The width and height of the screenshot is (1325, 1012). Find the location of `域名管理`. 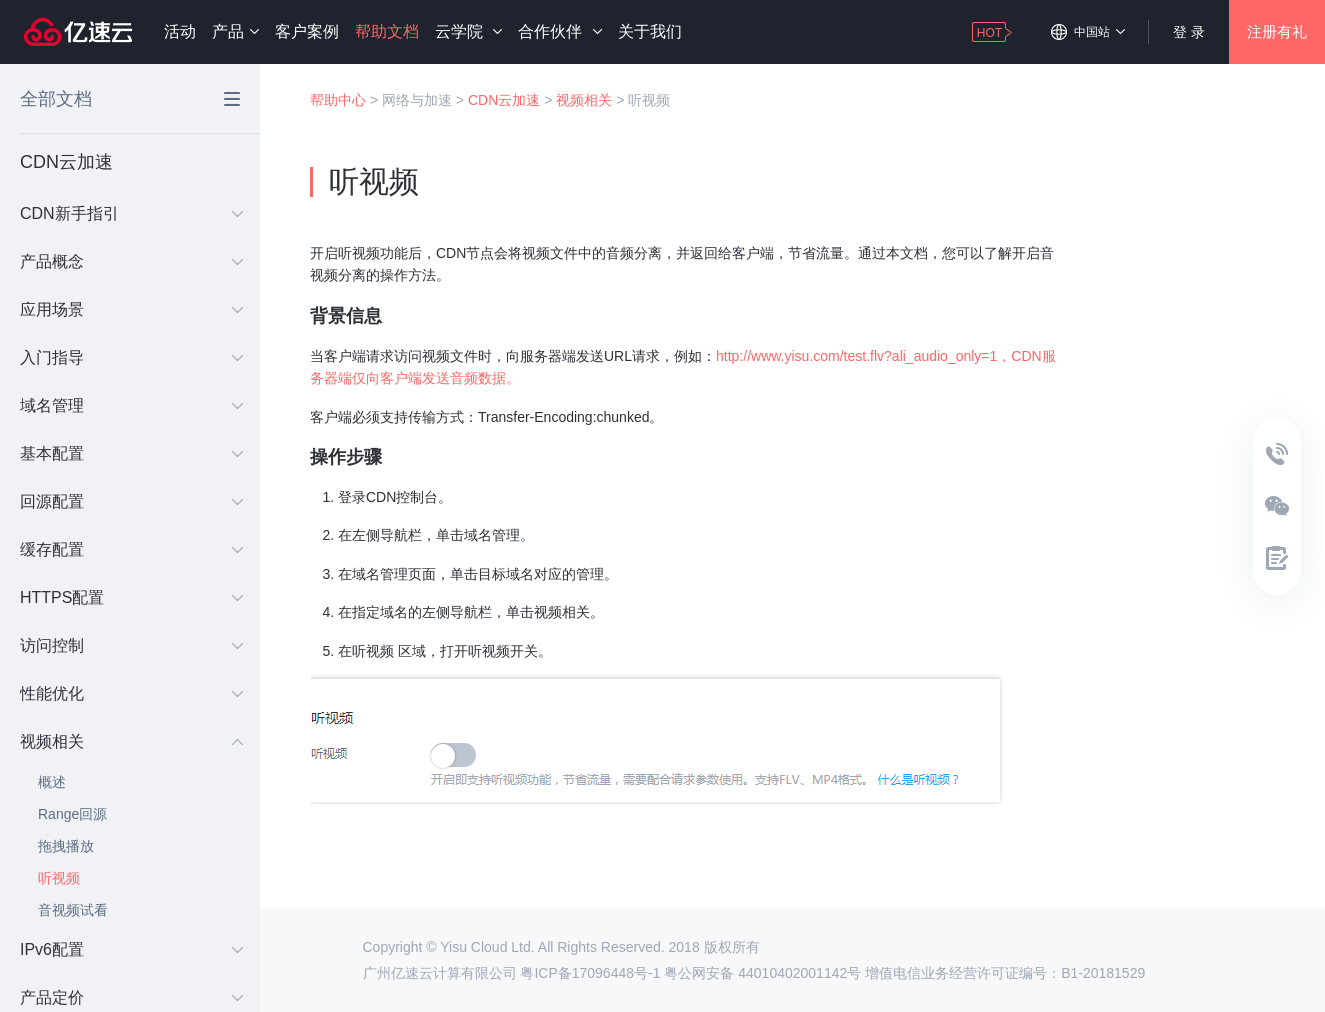

域名管理 is located at coordinates (131, 405).